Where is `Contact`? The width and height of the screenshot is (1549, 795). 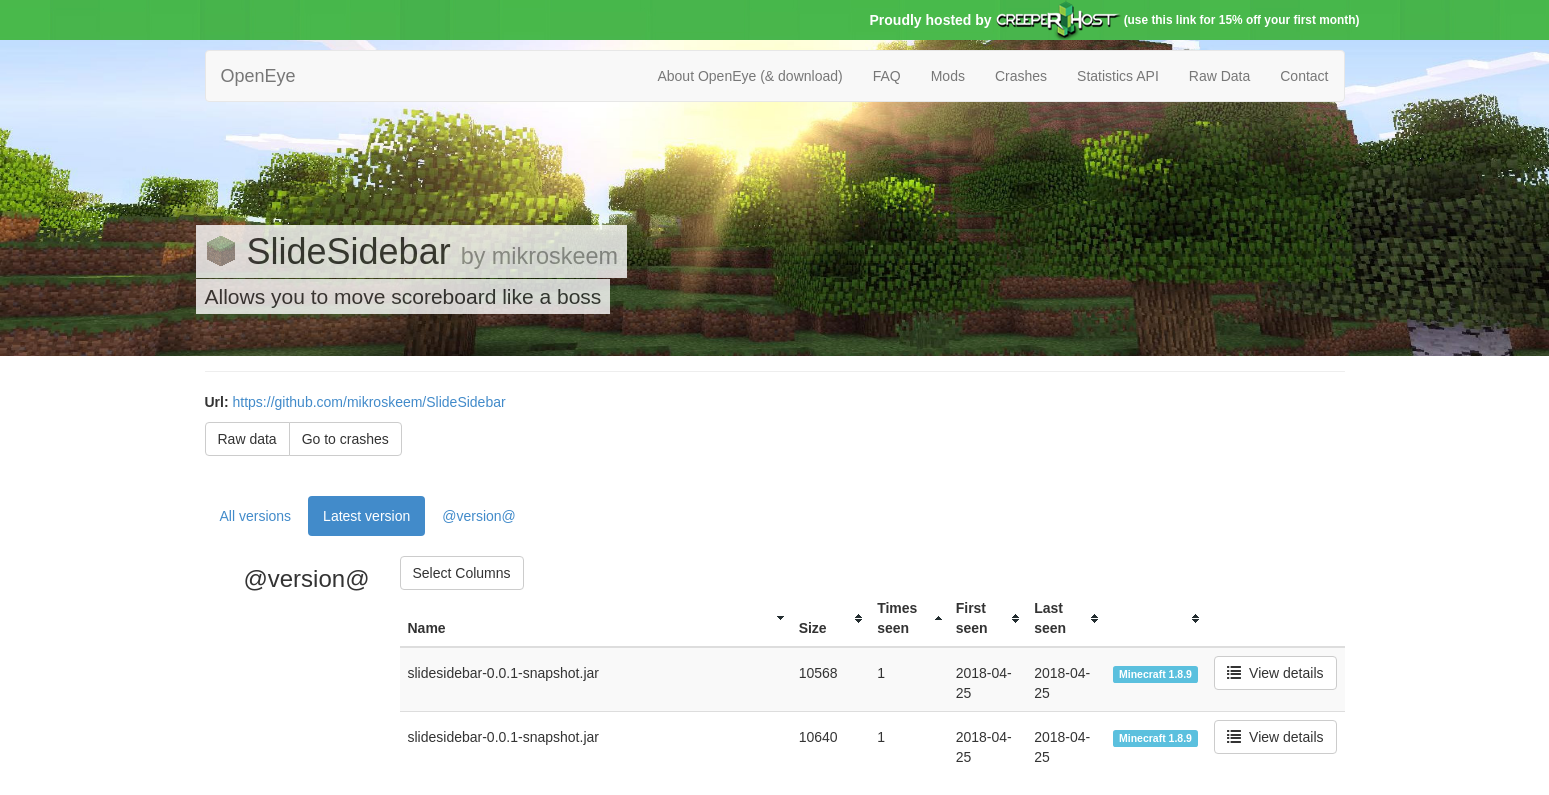 Contact is located at coordinates (1304, 76).